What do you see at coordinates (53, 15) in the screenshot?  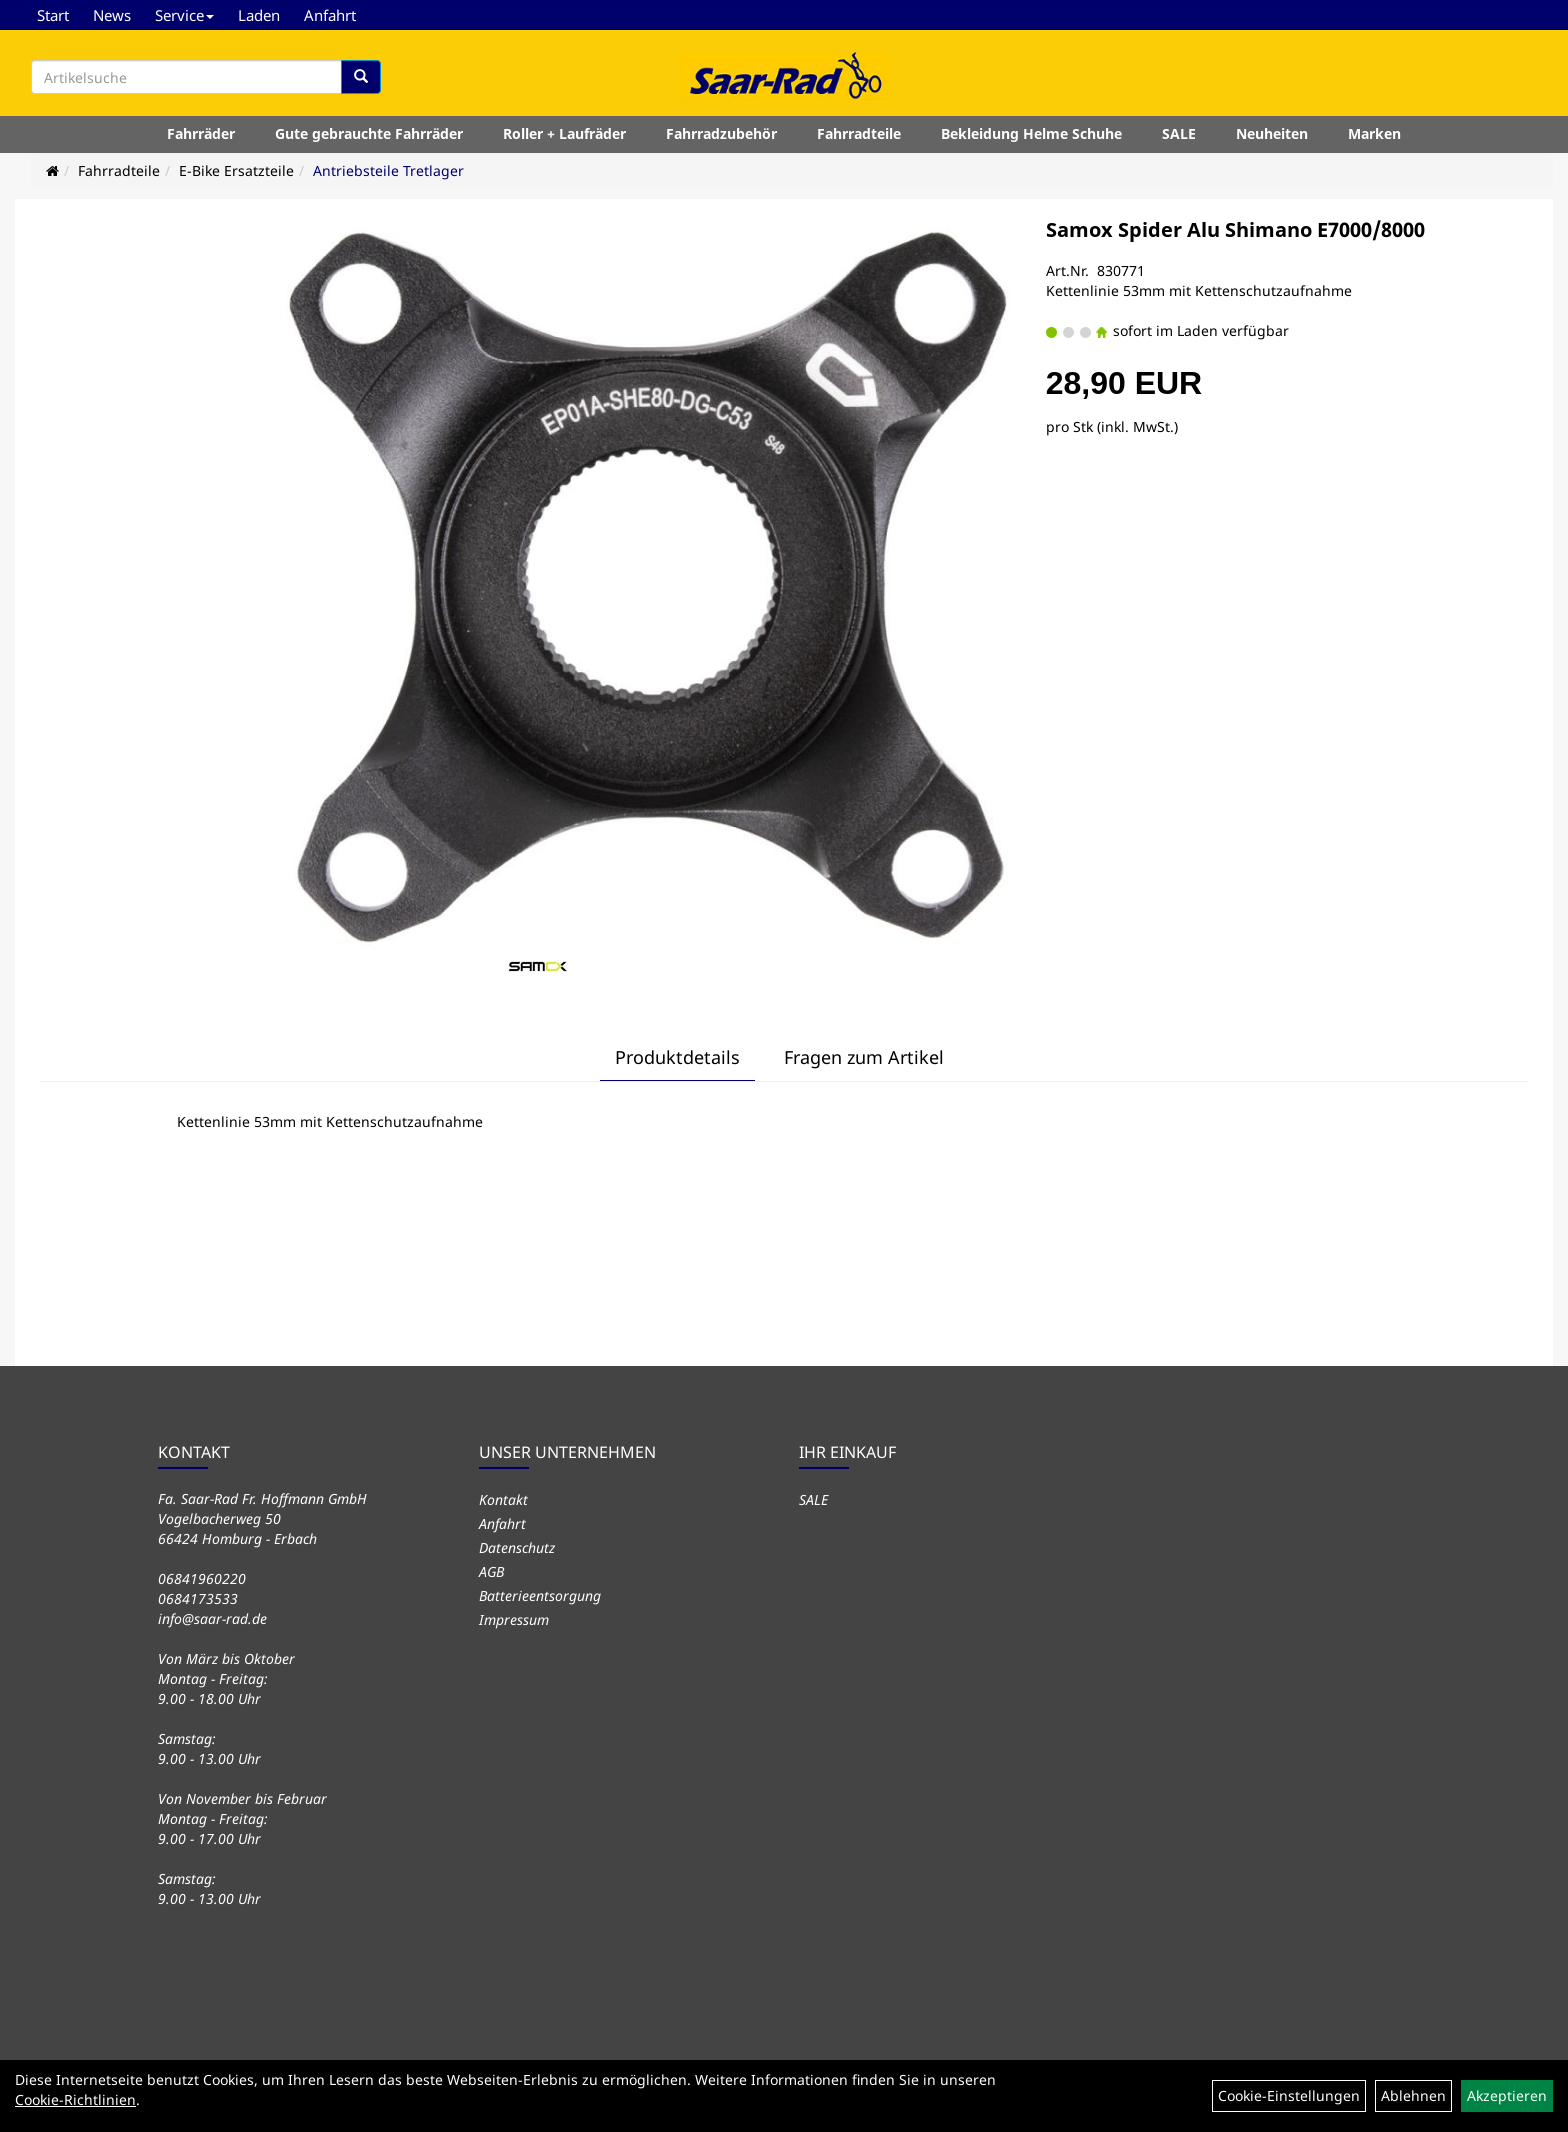 I see `Start` at bounding box center [53, 15].